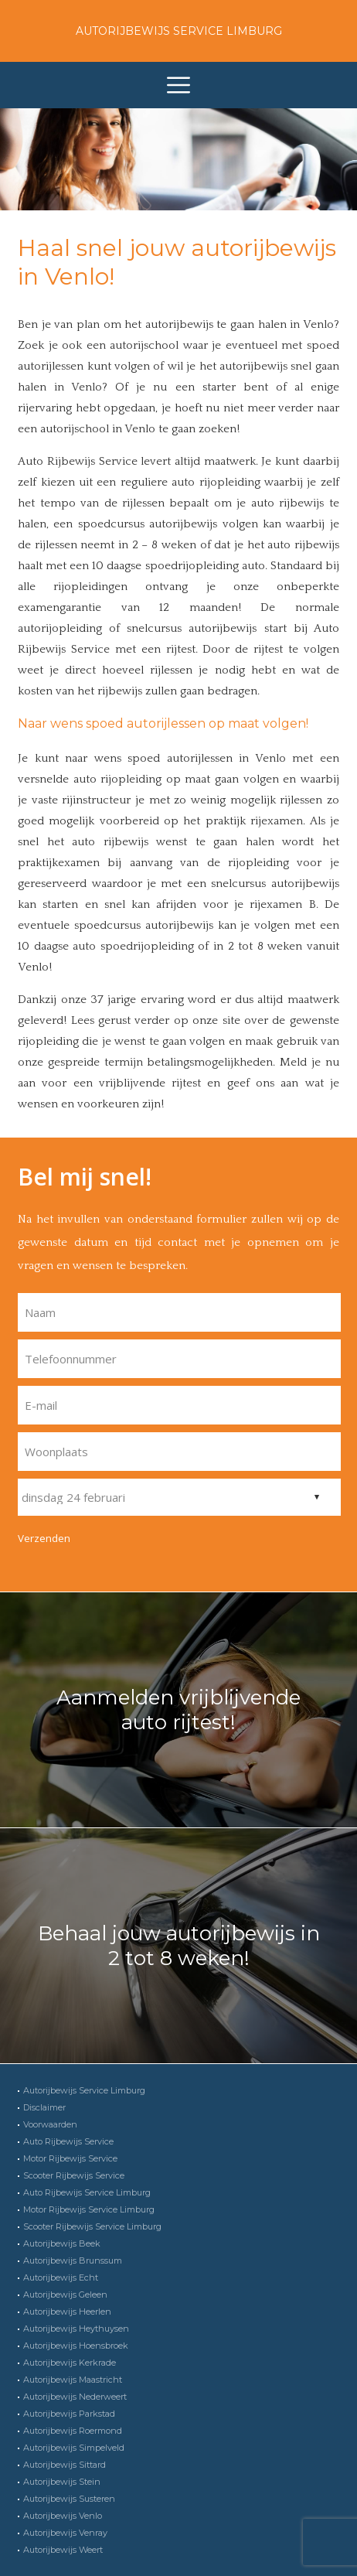 The height and width of the screenshot is (2576, 357). What do you see at coordinates (89, 2209) in the screenshot?
I see `Motor Rijbewijs Service Limburg` at bounding box center [89, 2209].